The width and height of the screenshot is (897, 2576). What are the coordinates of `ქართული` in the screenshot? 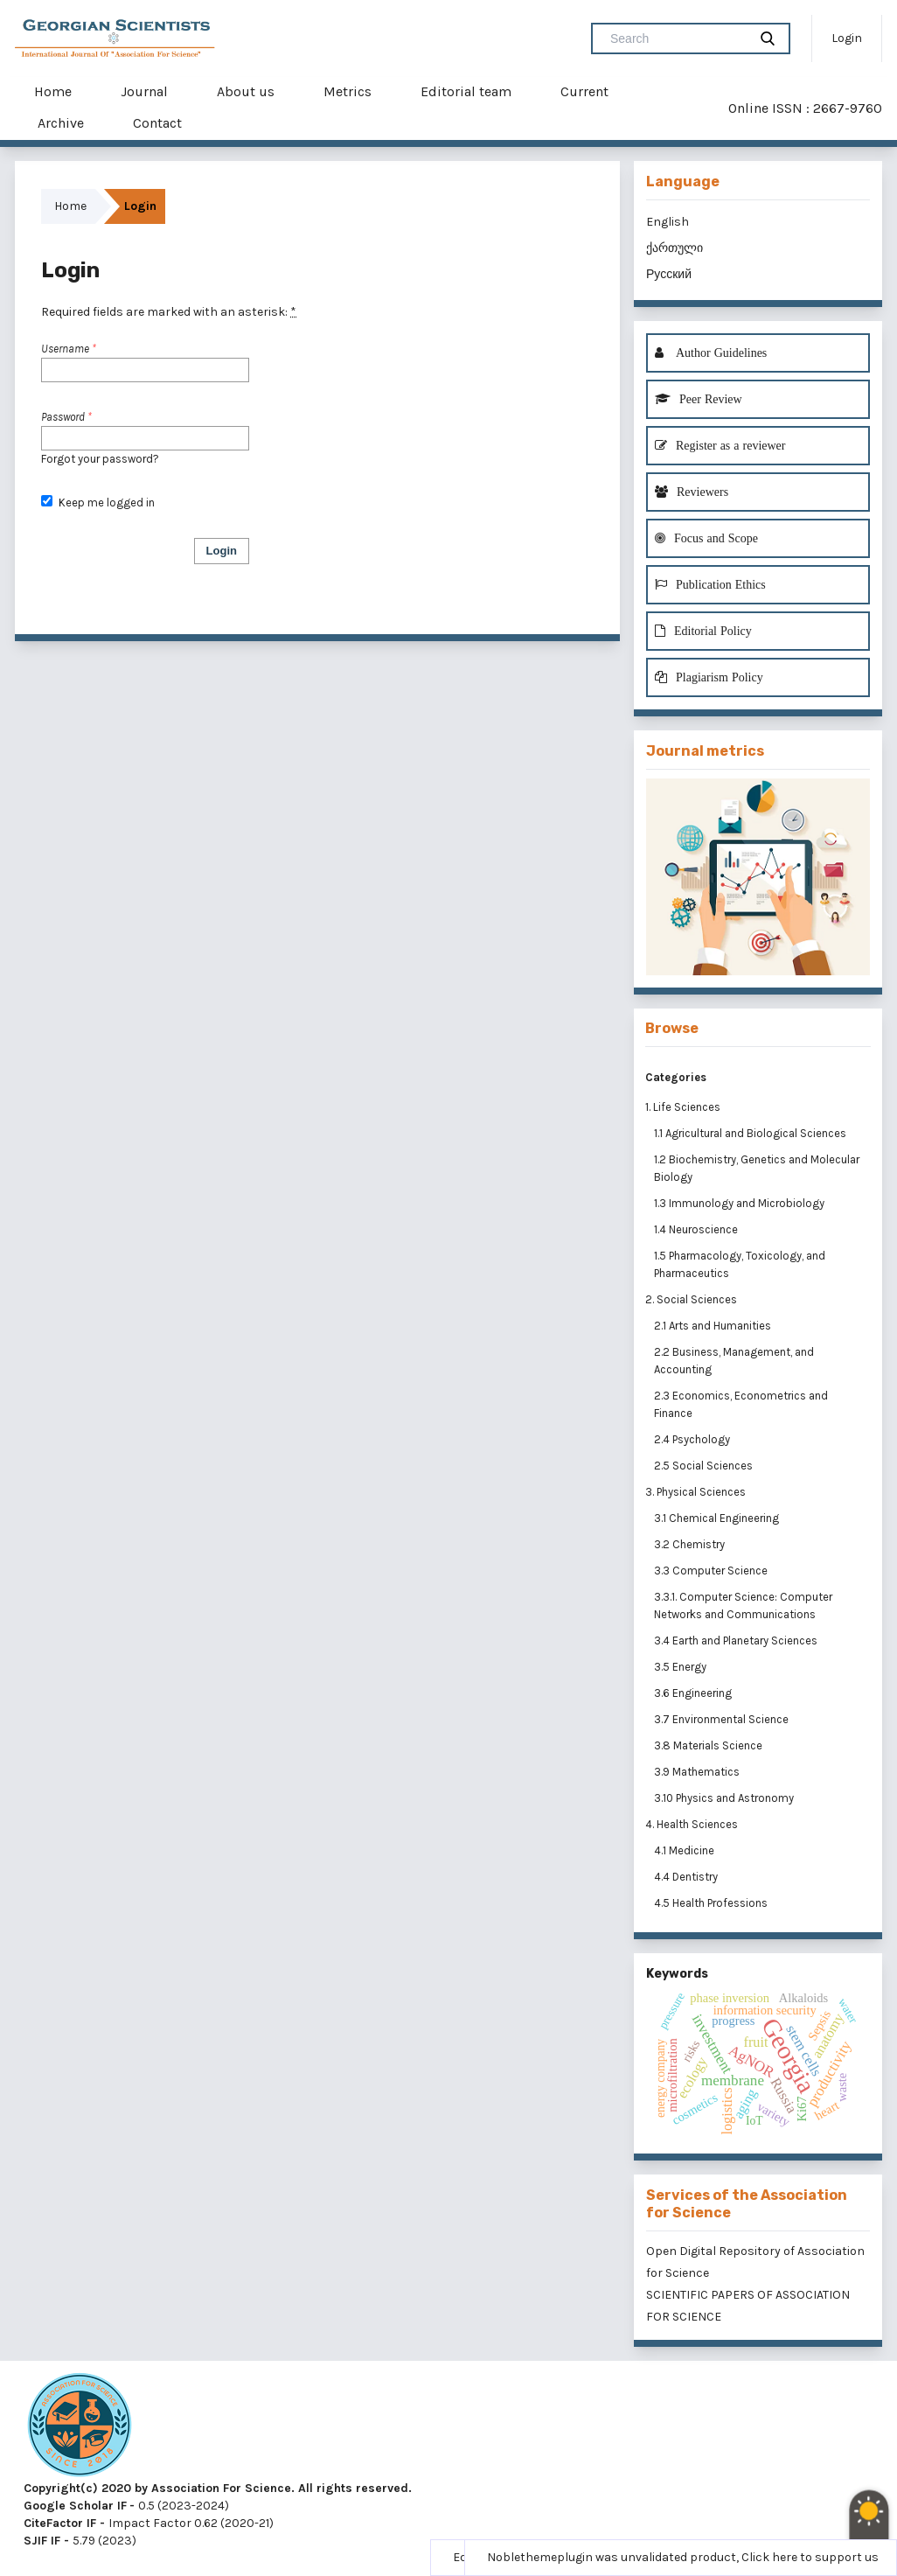 It's located at (674, 248).